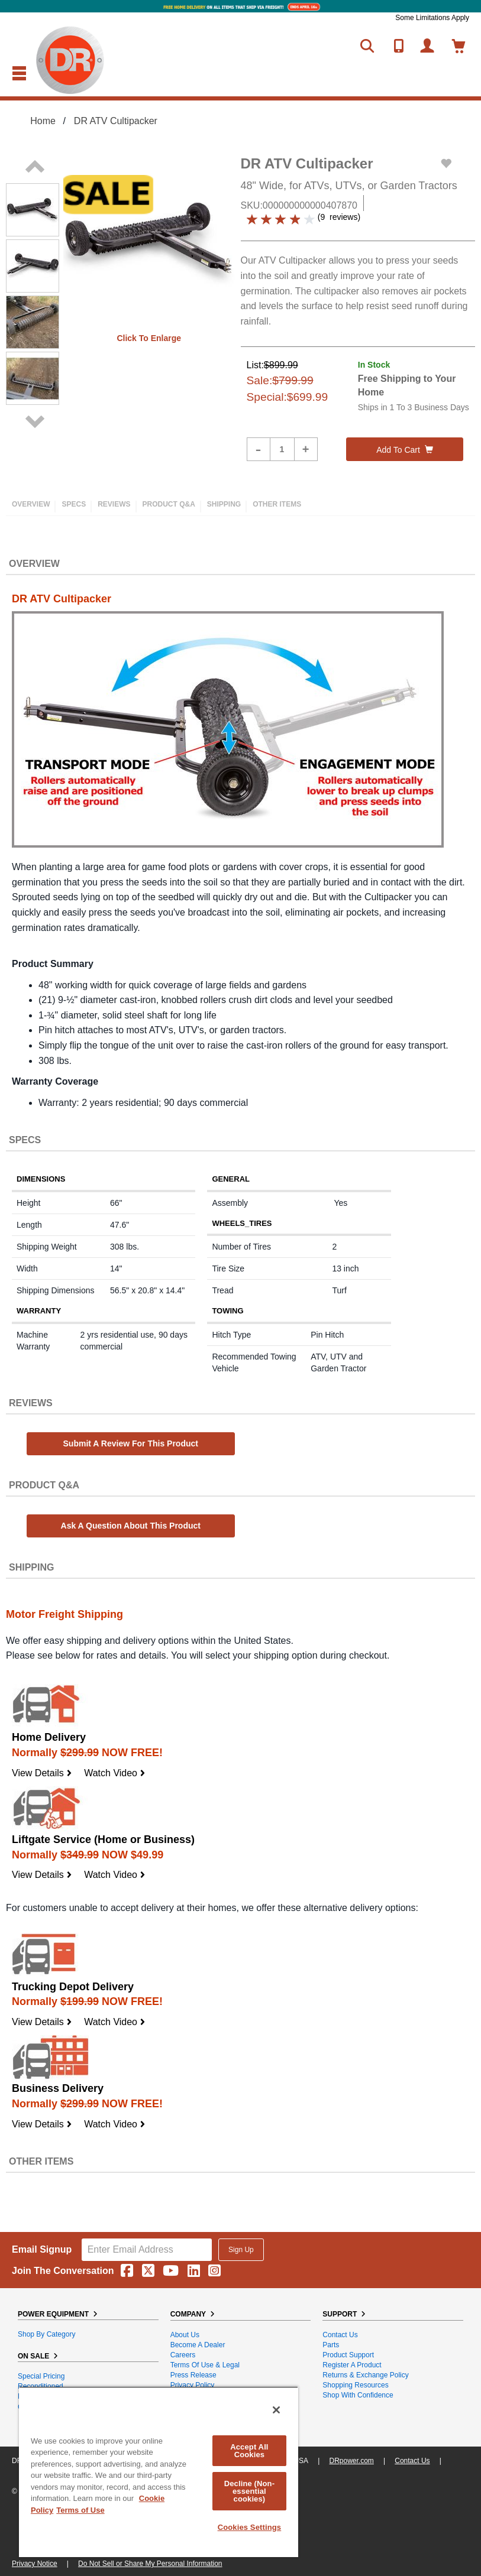 The image size is (481, 2576). Describe the element at coordinates (404, 450) in the screenshot. I see `Add to cart` at that location.